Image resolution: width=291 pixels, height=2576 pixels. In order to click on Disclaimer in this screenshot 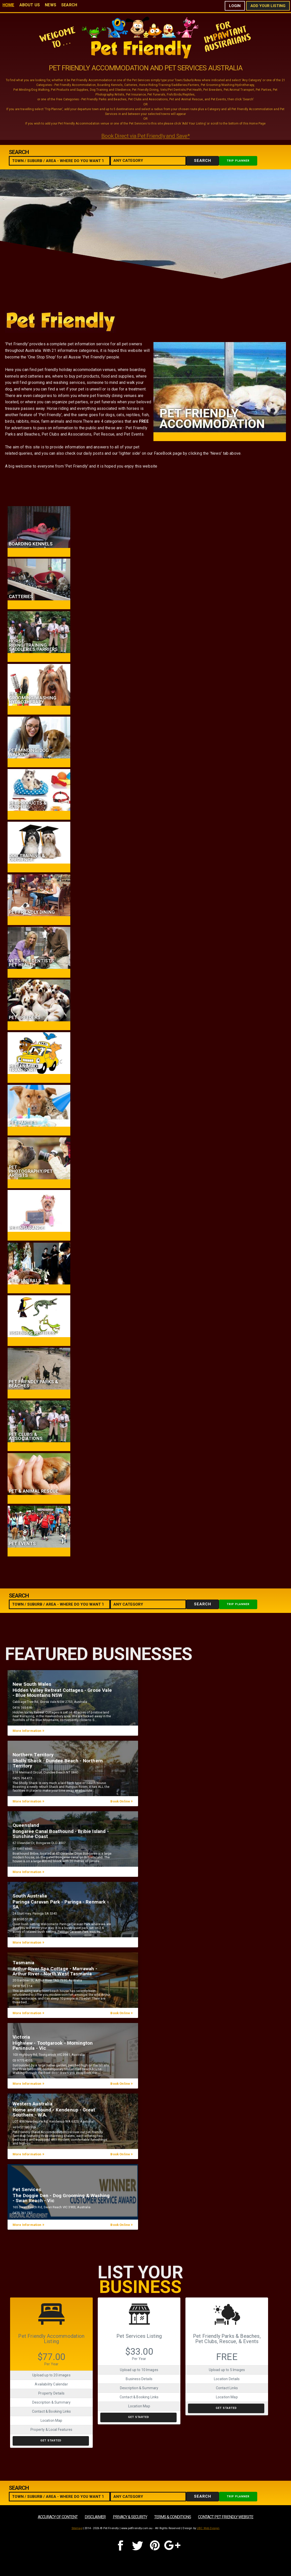, I will do `click(95, 2516)`.